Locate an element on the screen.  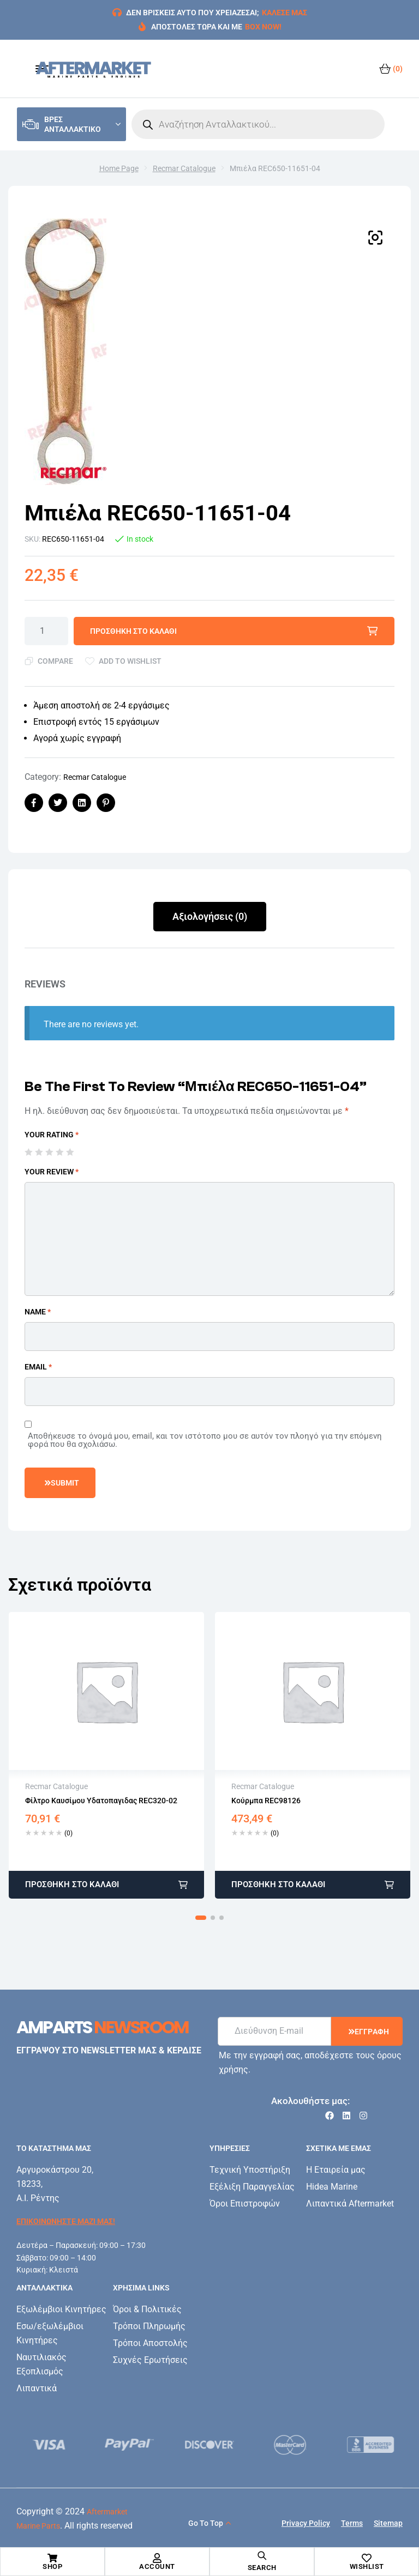
[button] is located at coordinates (375, 237).